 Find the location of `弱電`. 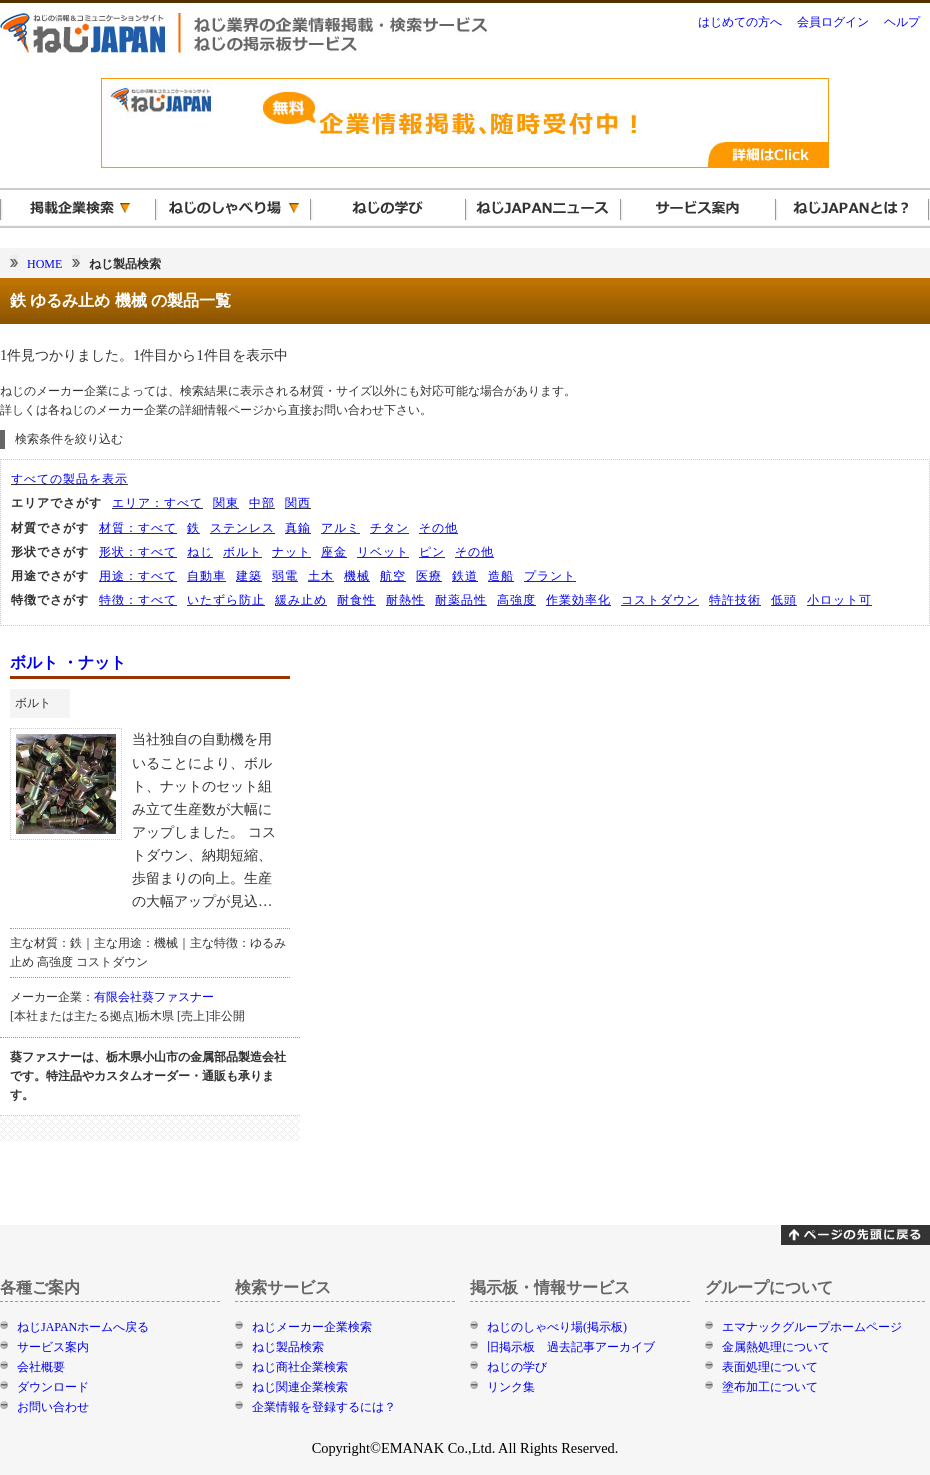

弱電 is located at coordinates (285, 576).